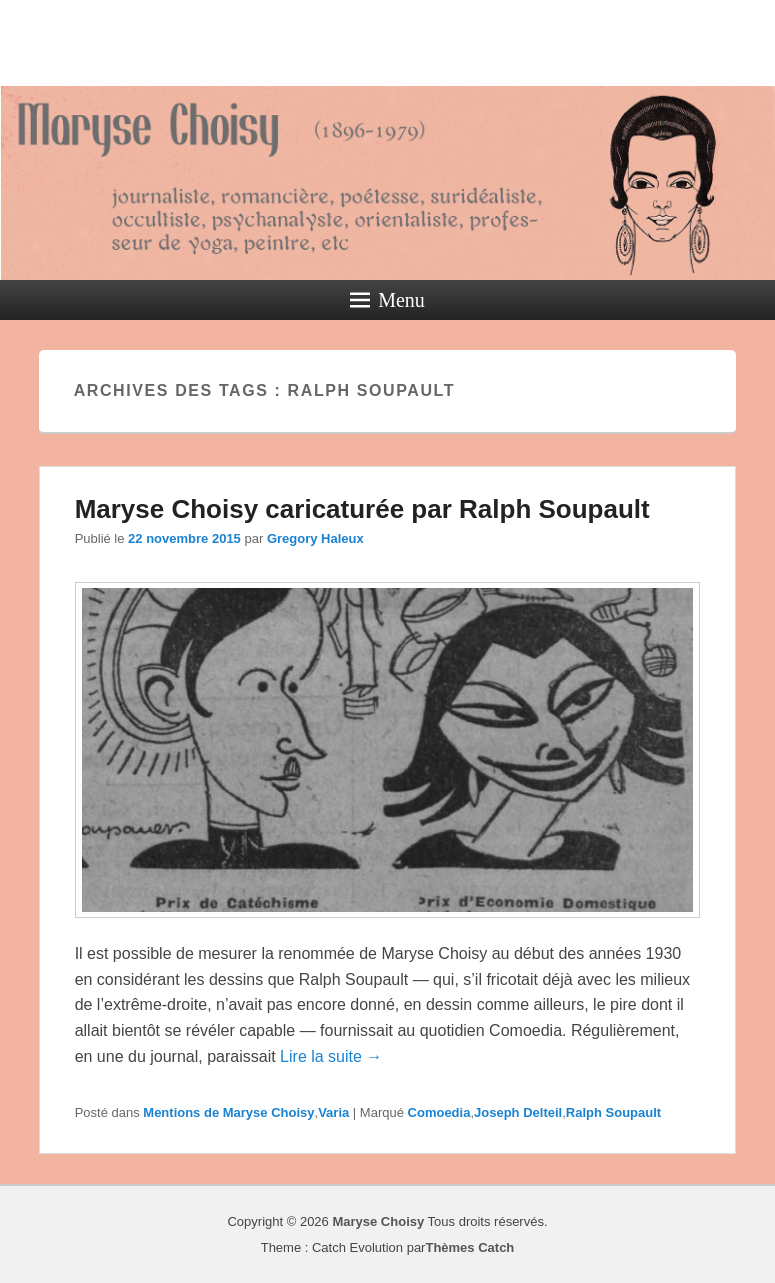  I want to click on Maryse Choisy caricaturée par Ralph Soupault, so click(362, 509).